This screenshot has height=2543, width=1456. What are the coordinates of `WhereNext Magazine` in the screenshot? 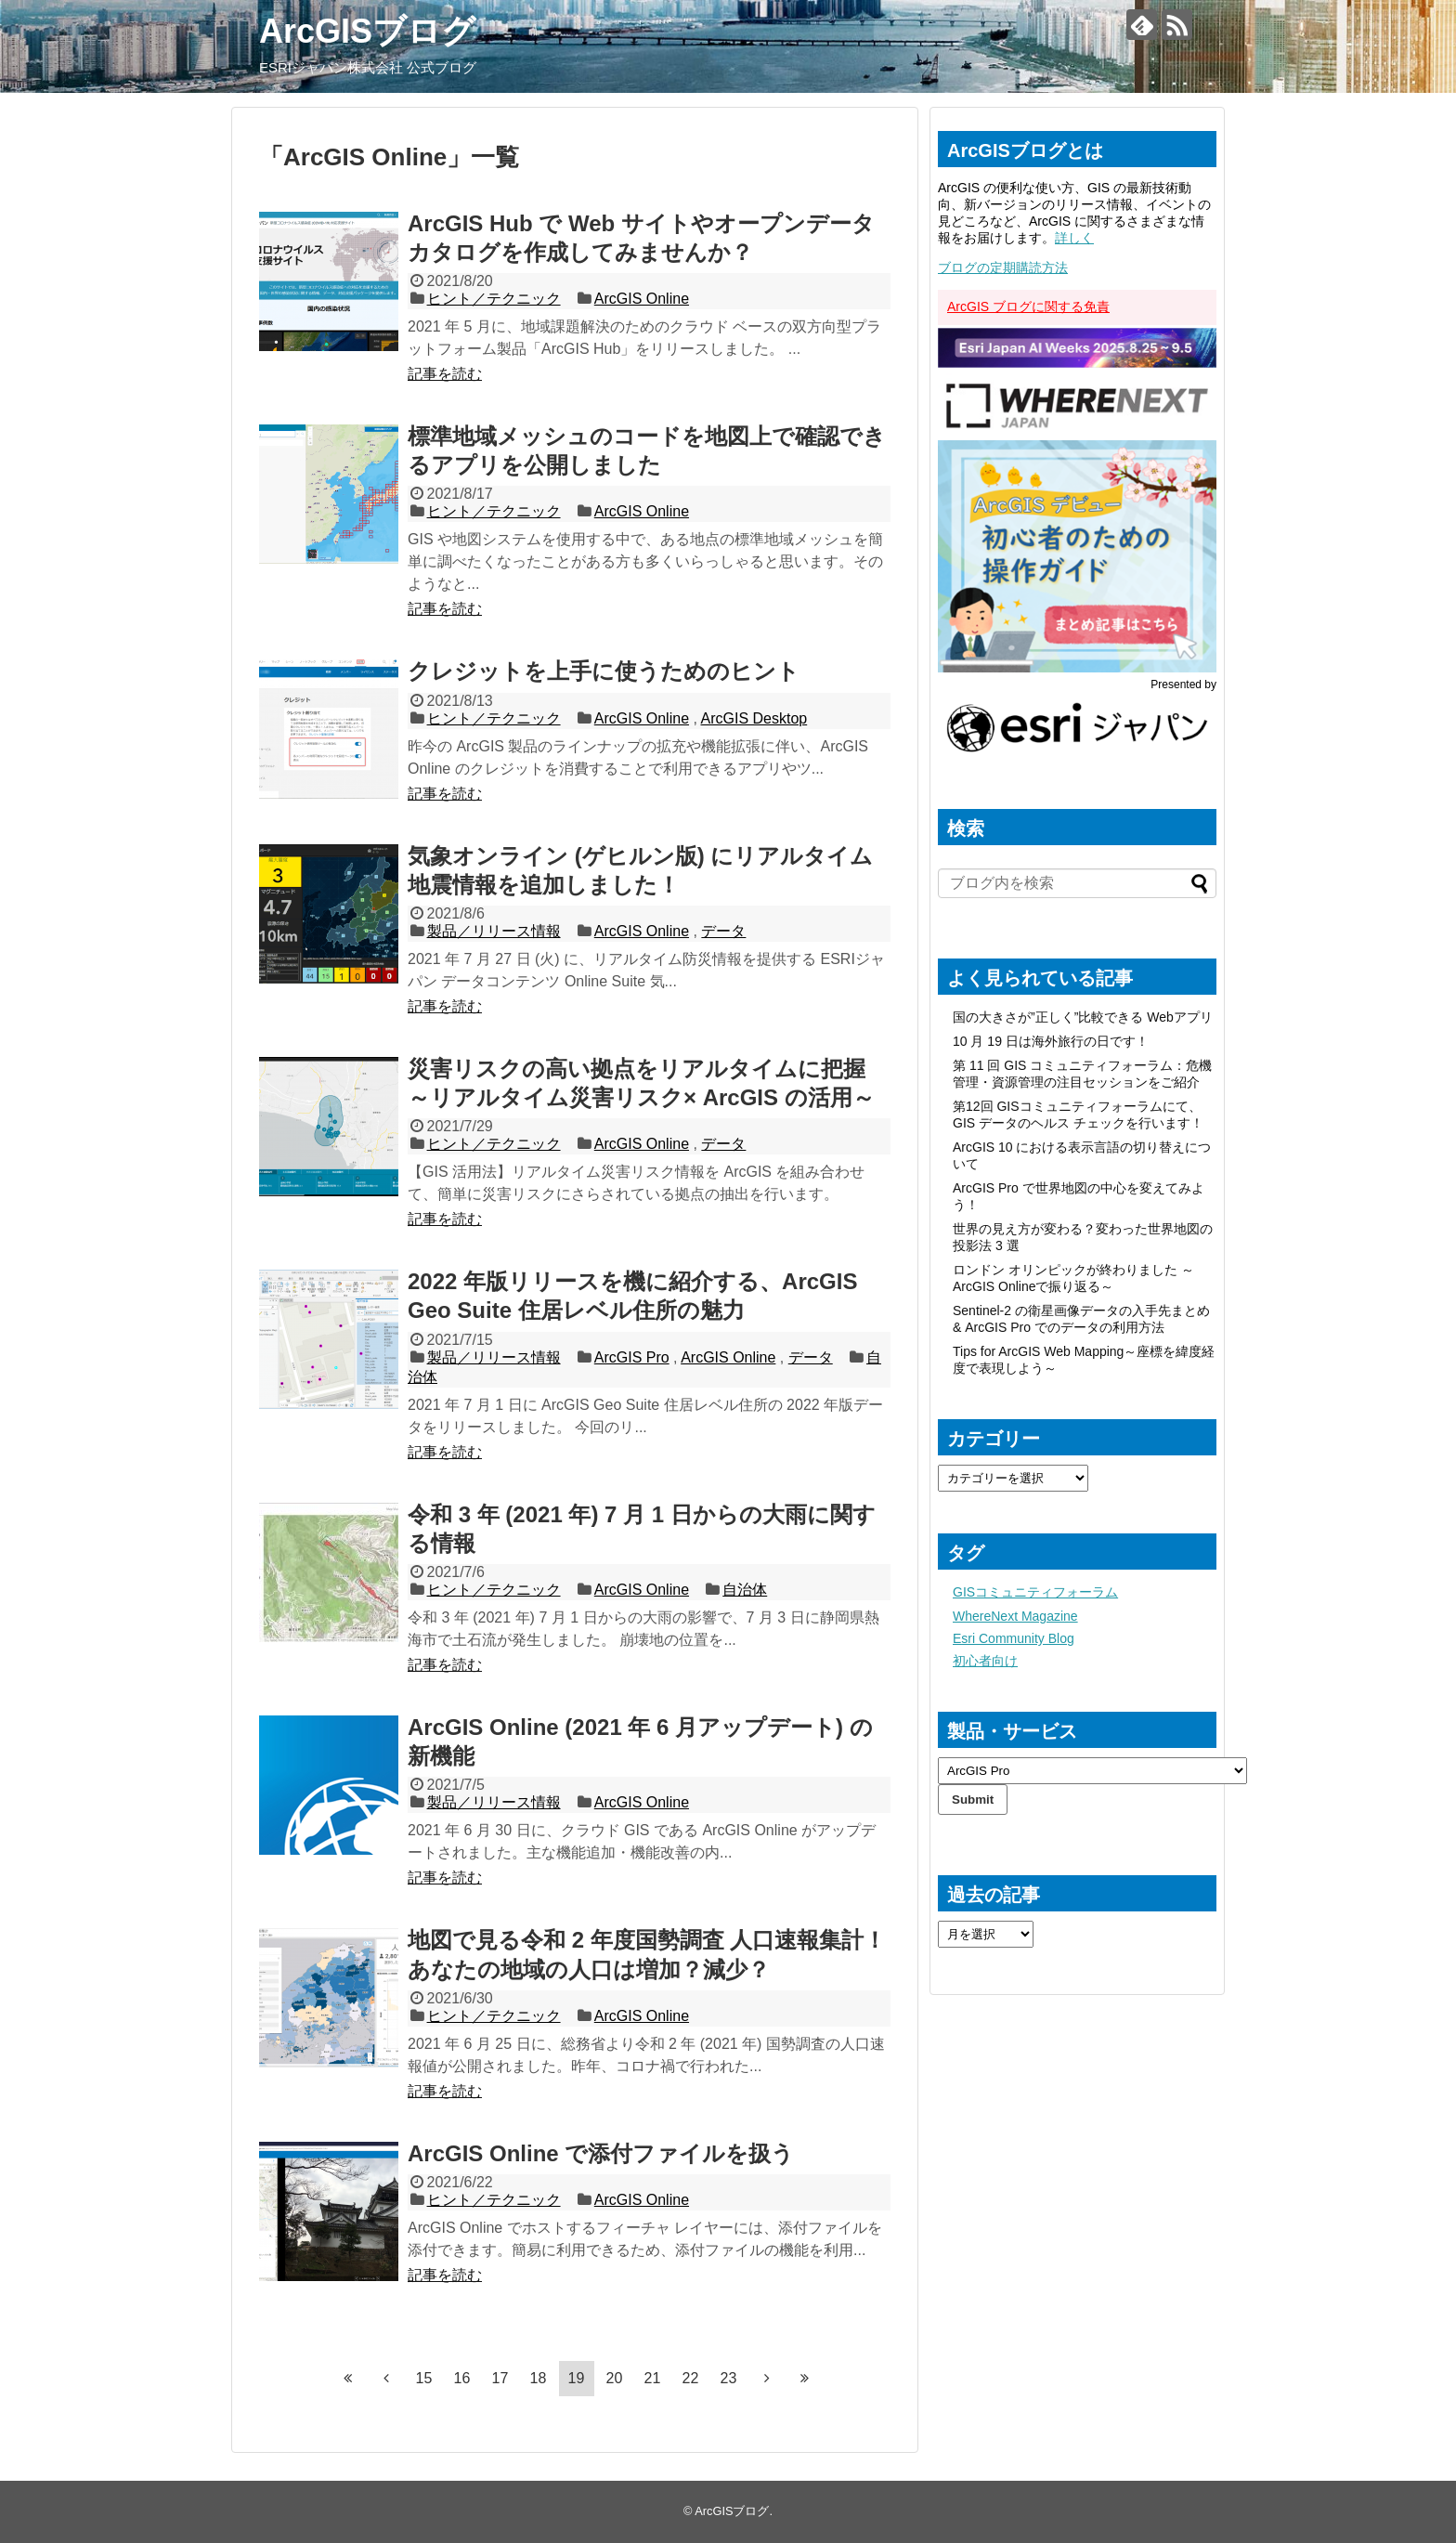 It's located at (1015, 1616).